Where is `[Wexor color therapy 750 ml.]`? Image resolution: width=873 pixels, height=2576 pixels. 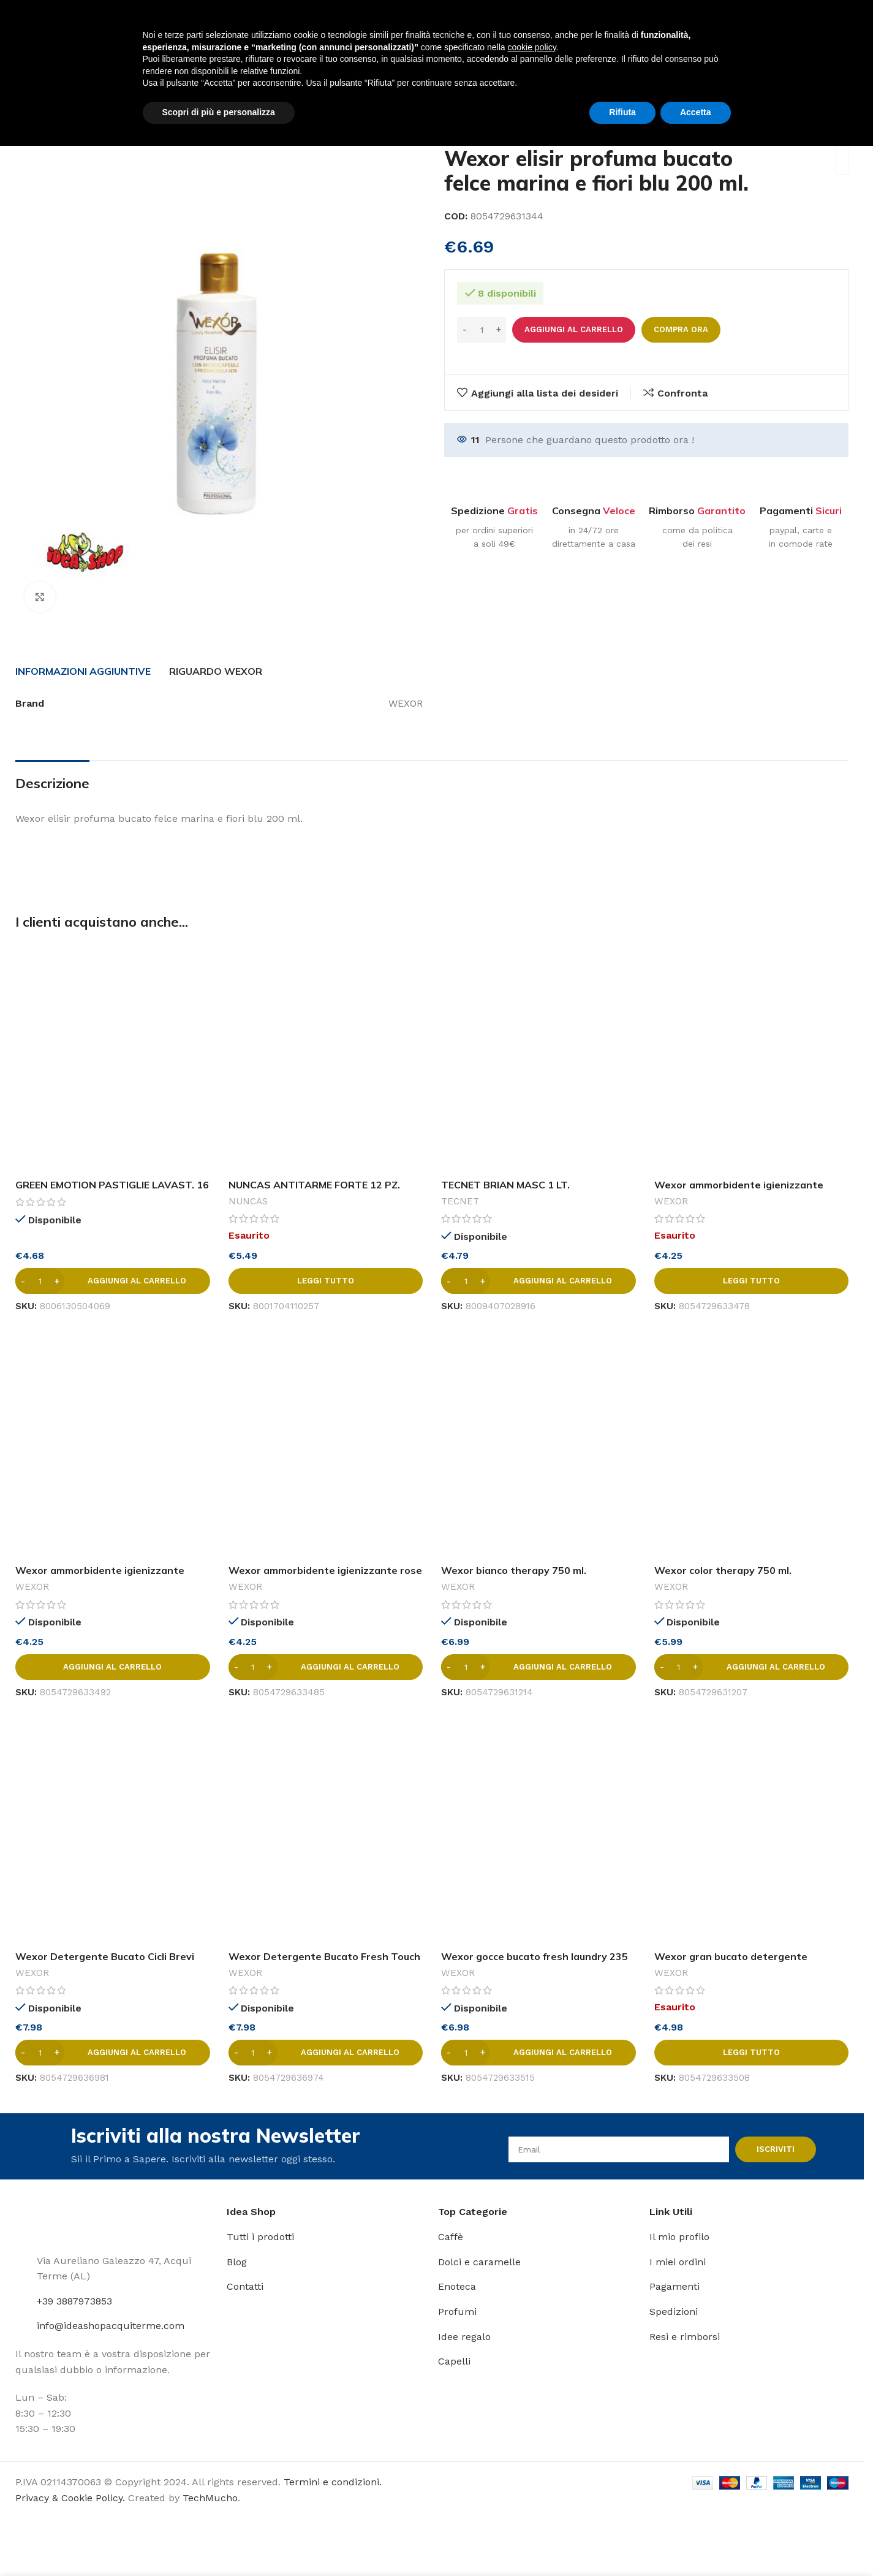 [Wexor color therapy 750 ml.] is located at coordinates (751, 1443).